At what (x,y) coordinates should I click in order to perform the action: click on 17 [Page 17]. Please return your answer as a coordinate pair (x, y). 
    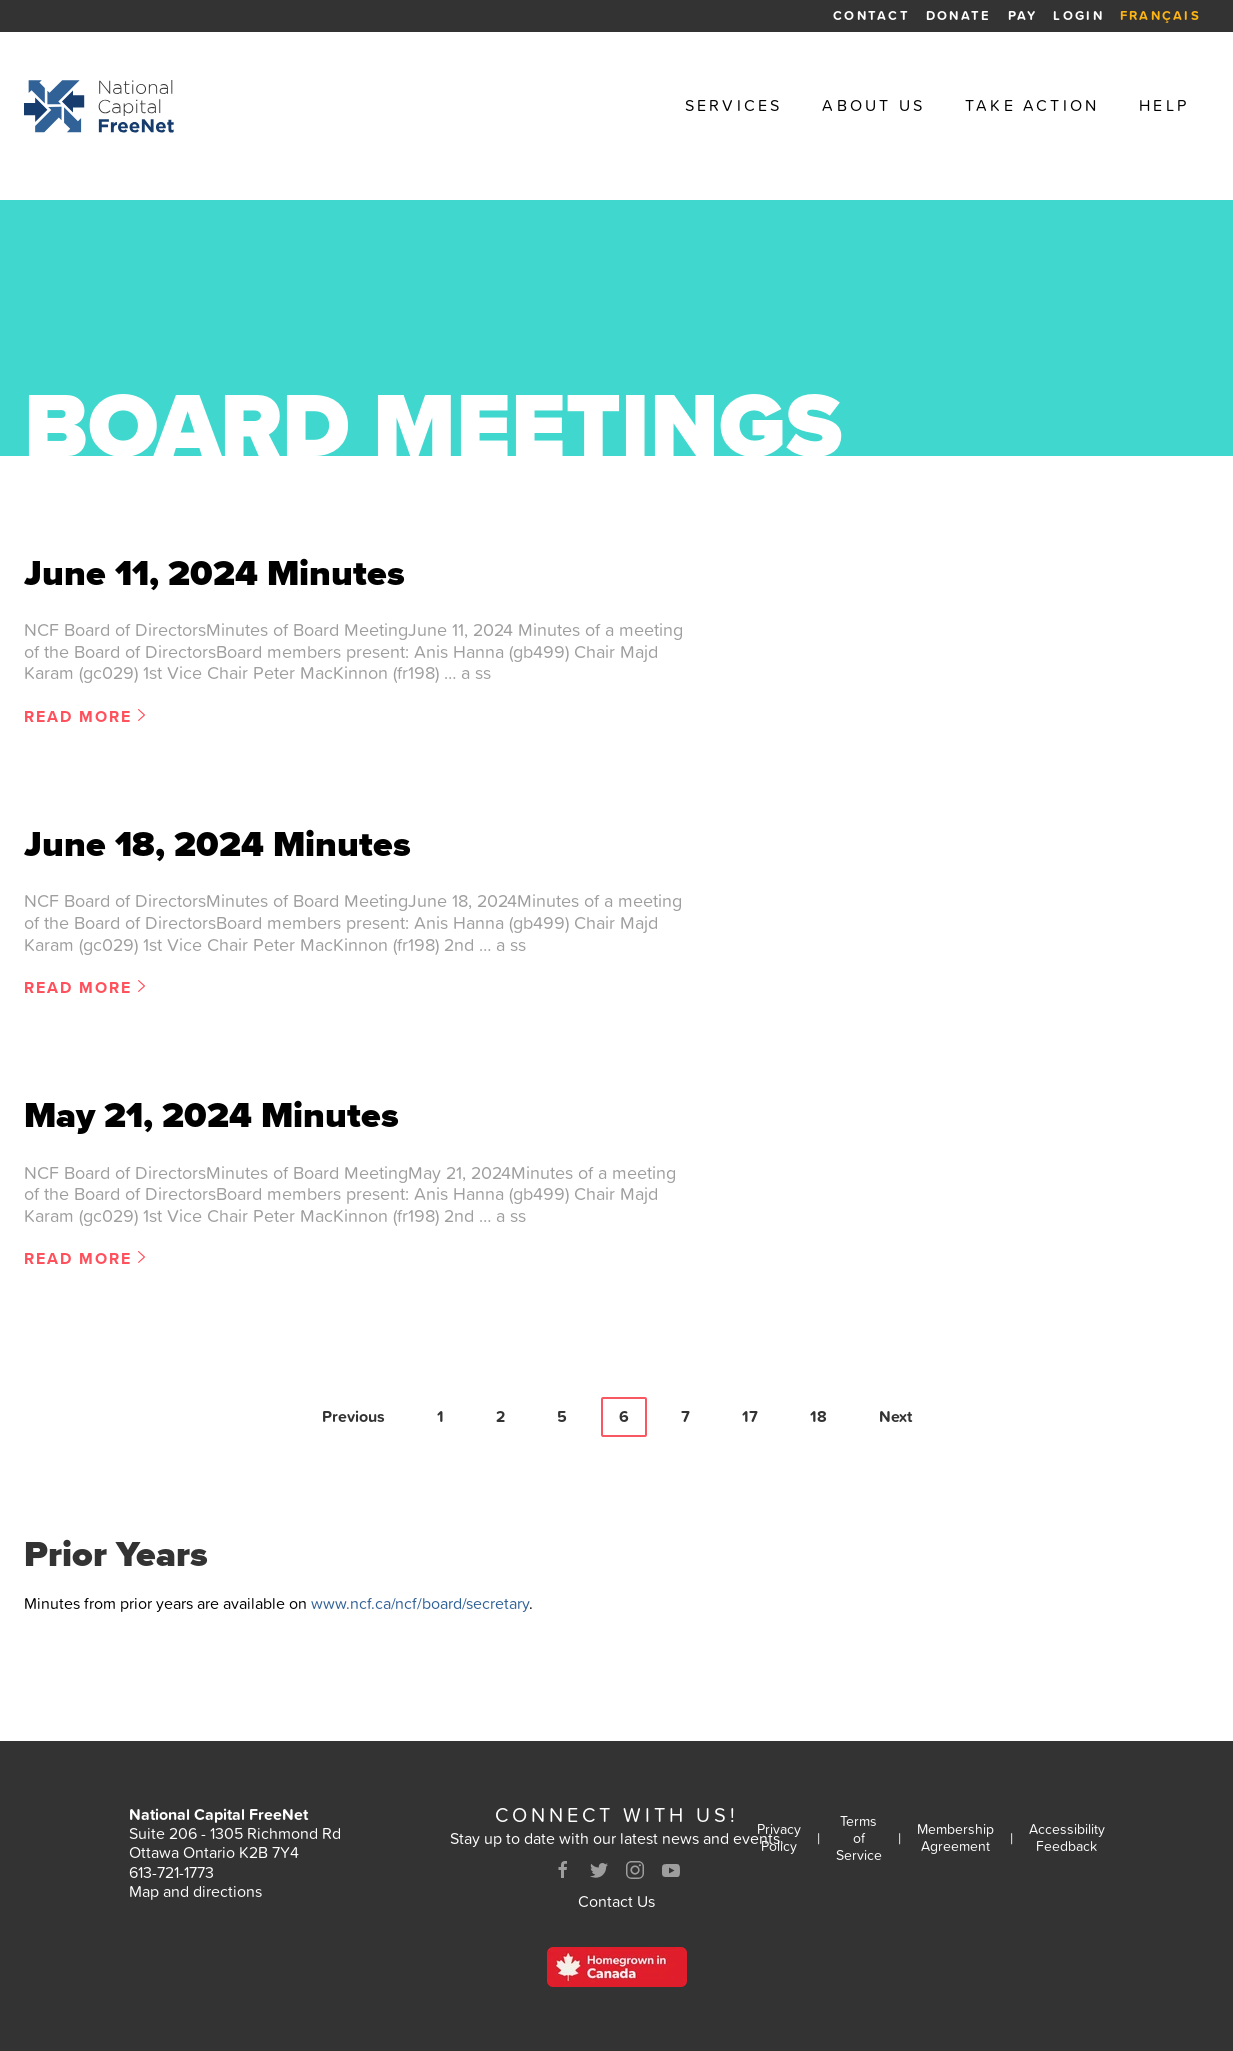
    Looking at the image, I should click on (750, 1416).